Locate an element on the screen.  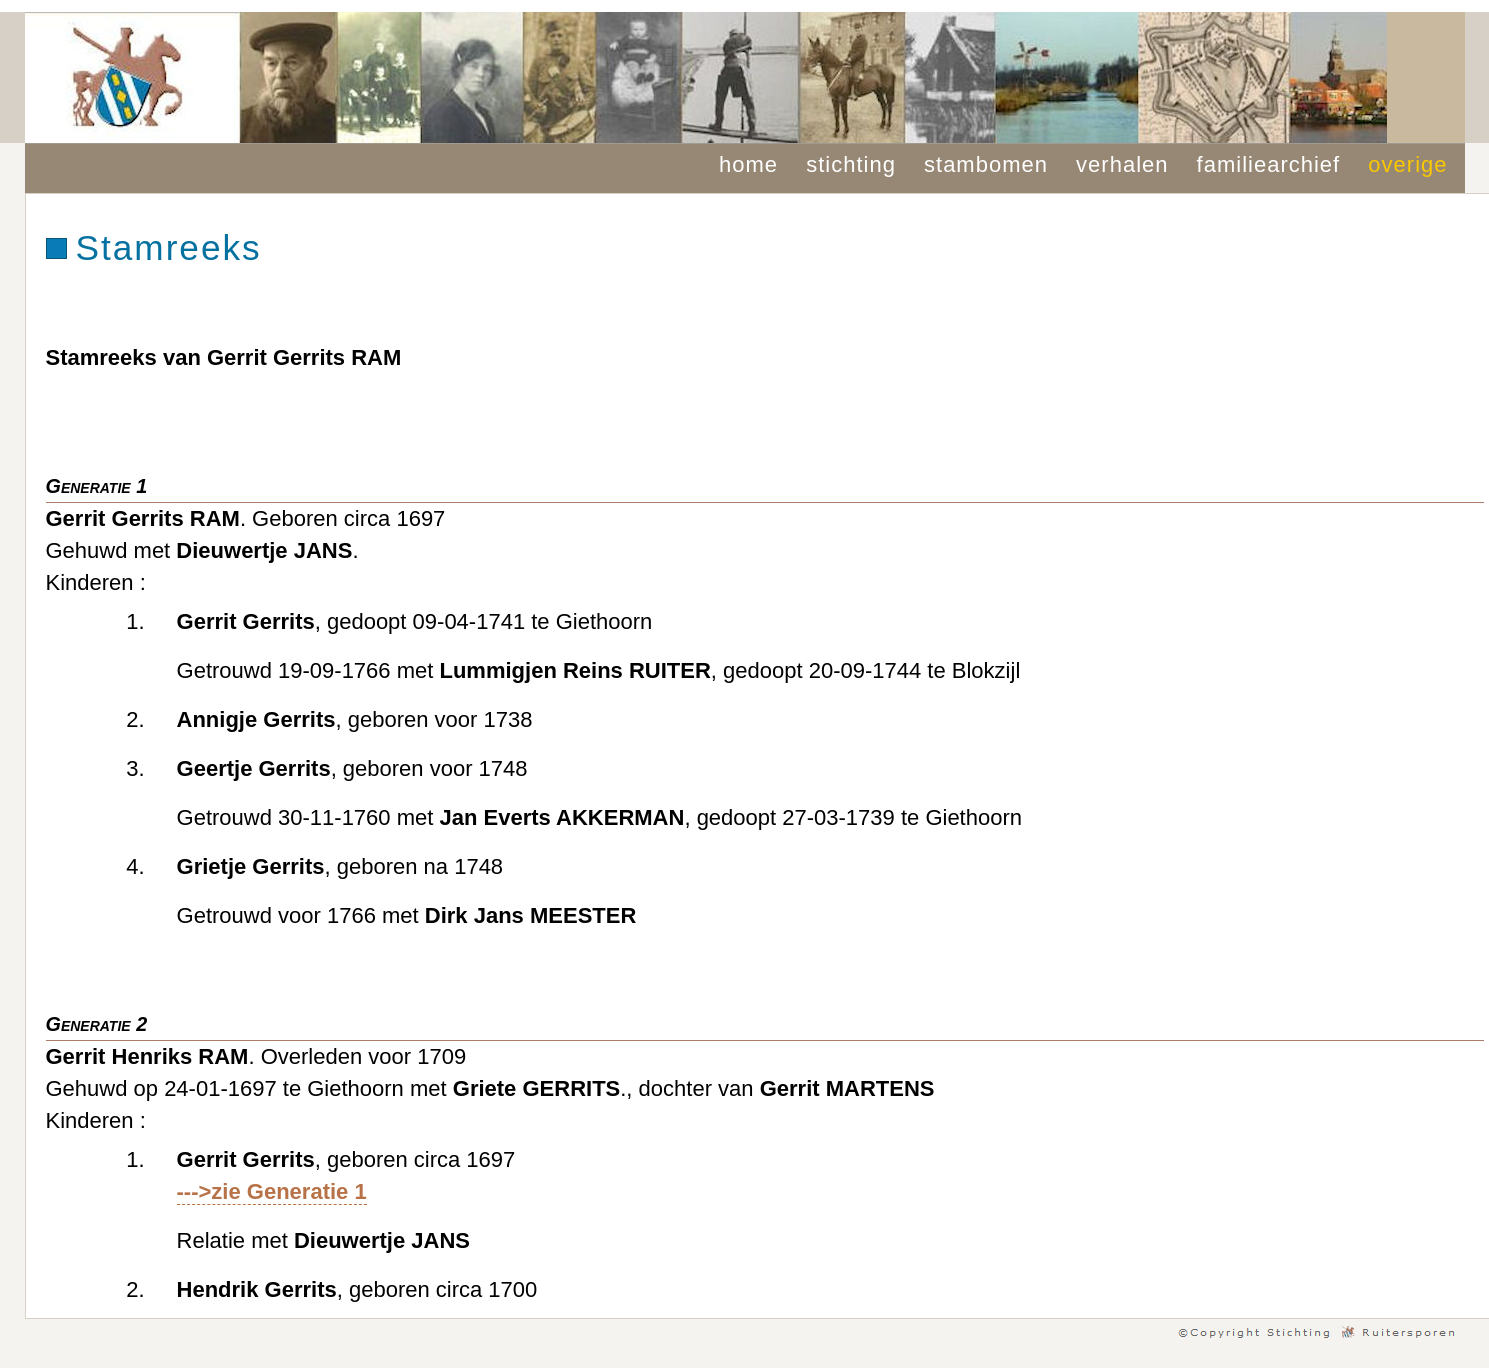
overige is located at coordinates (1407, 164).